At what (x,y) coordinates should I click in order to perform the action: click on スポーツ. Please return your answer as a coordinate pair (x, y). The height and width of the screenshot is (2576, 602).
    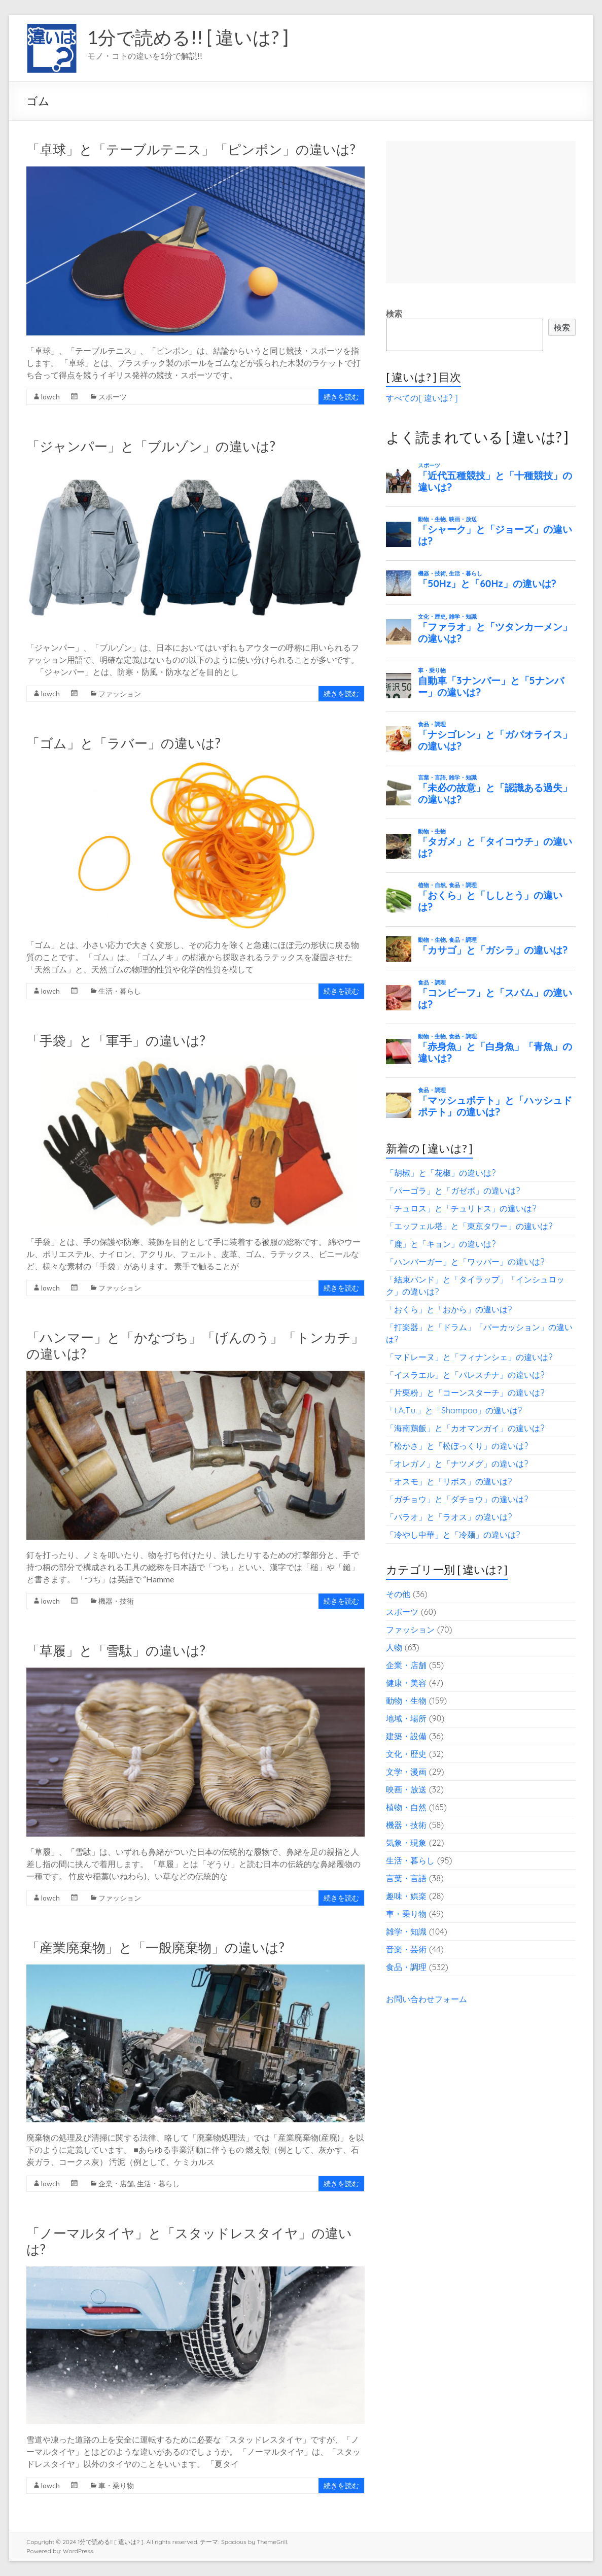
    Looking at the image, I should click on (112, 396).